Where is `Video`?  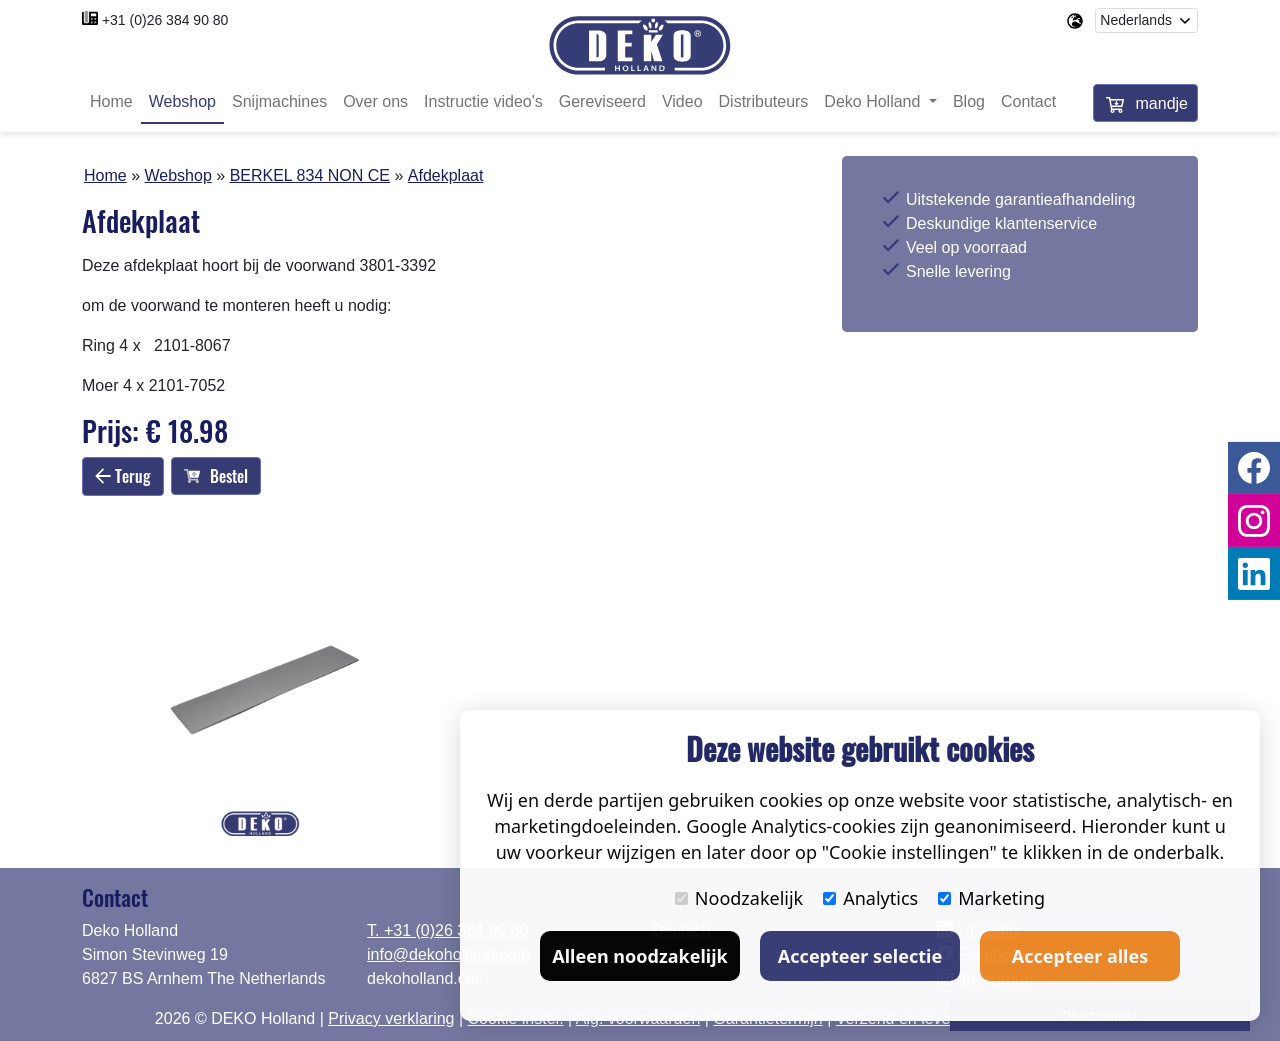 Video is located at coordinates (682, 102).